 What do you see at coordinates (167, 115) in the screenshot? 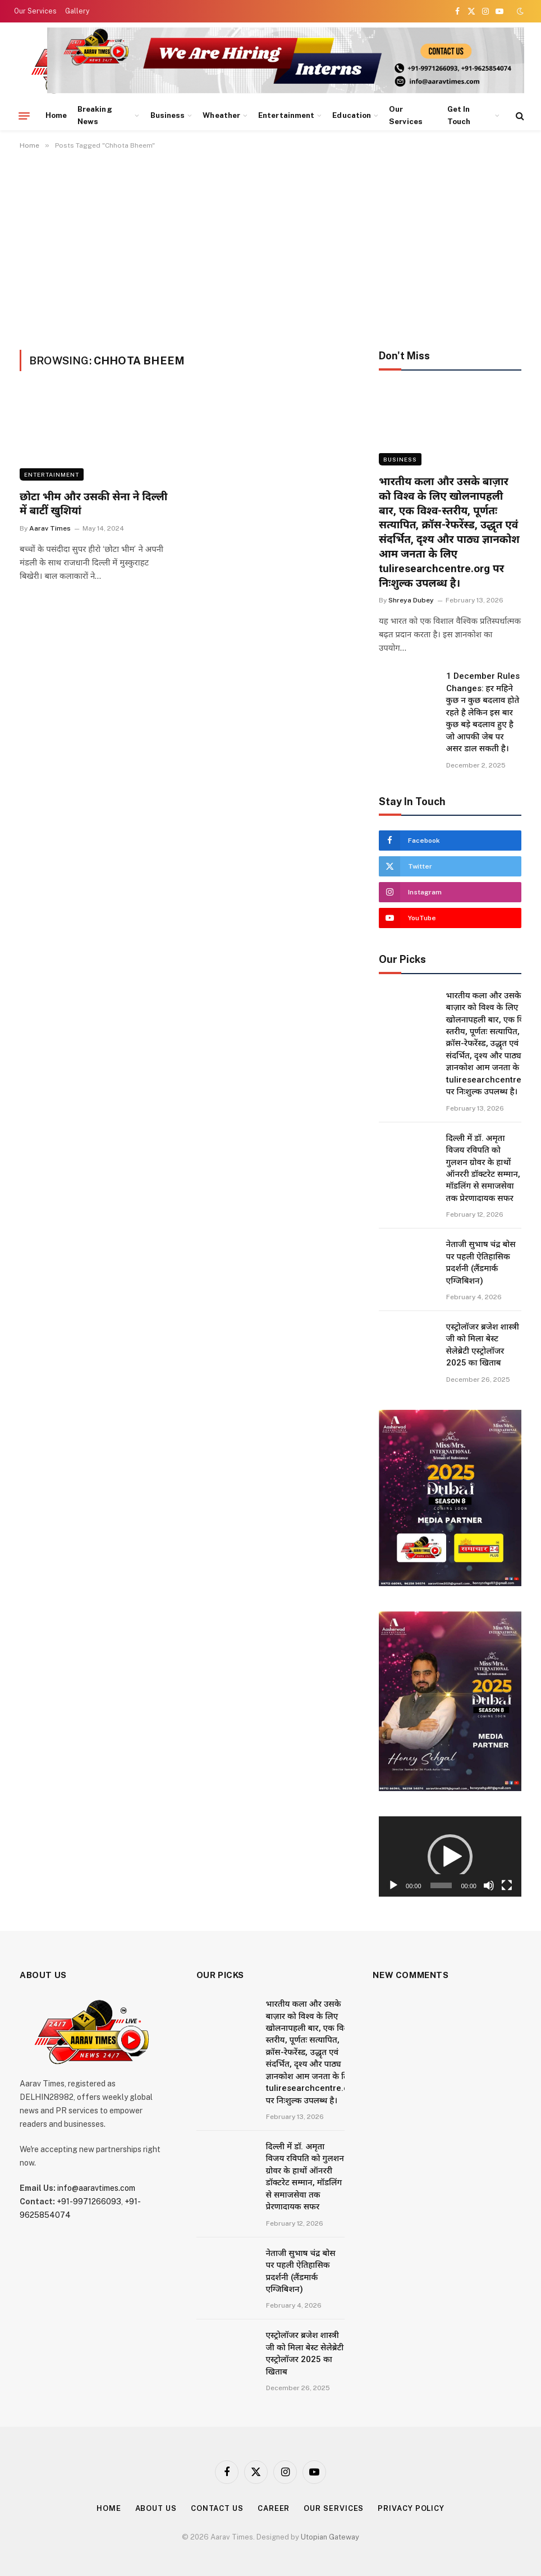
I see `Business` at bounding box center [167, 115].